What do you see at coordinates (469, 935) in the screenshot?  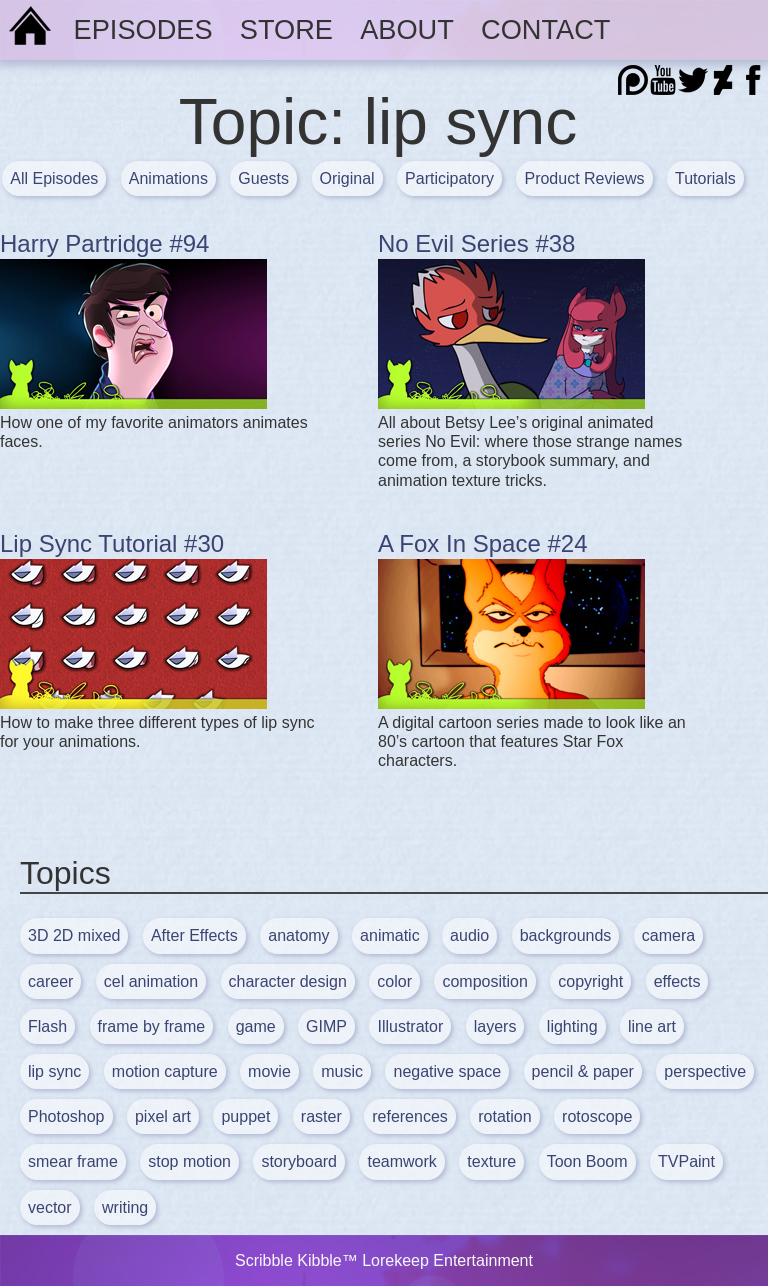 I see `audio` at bounding box center [469, 935].